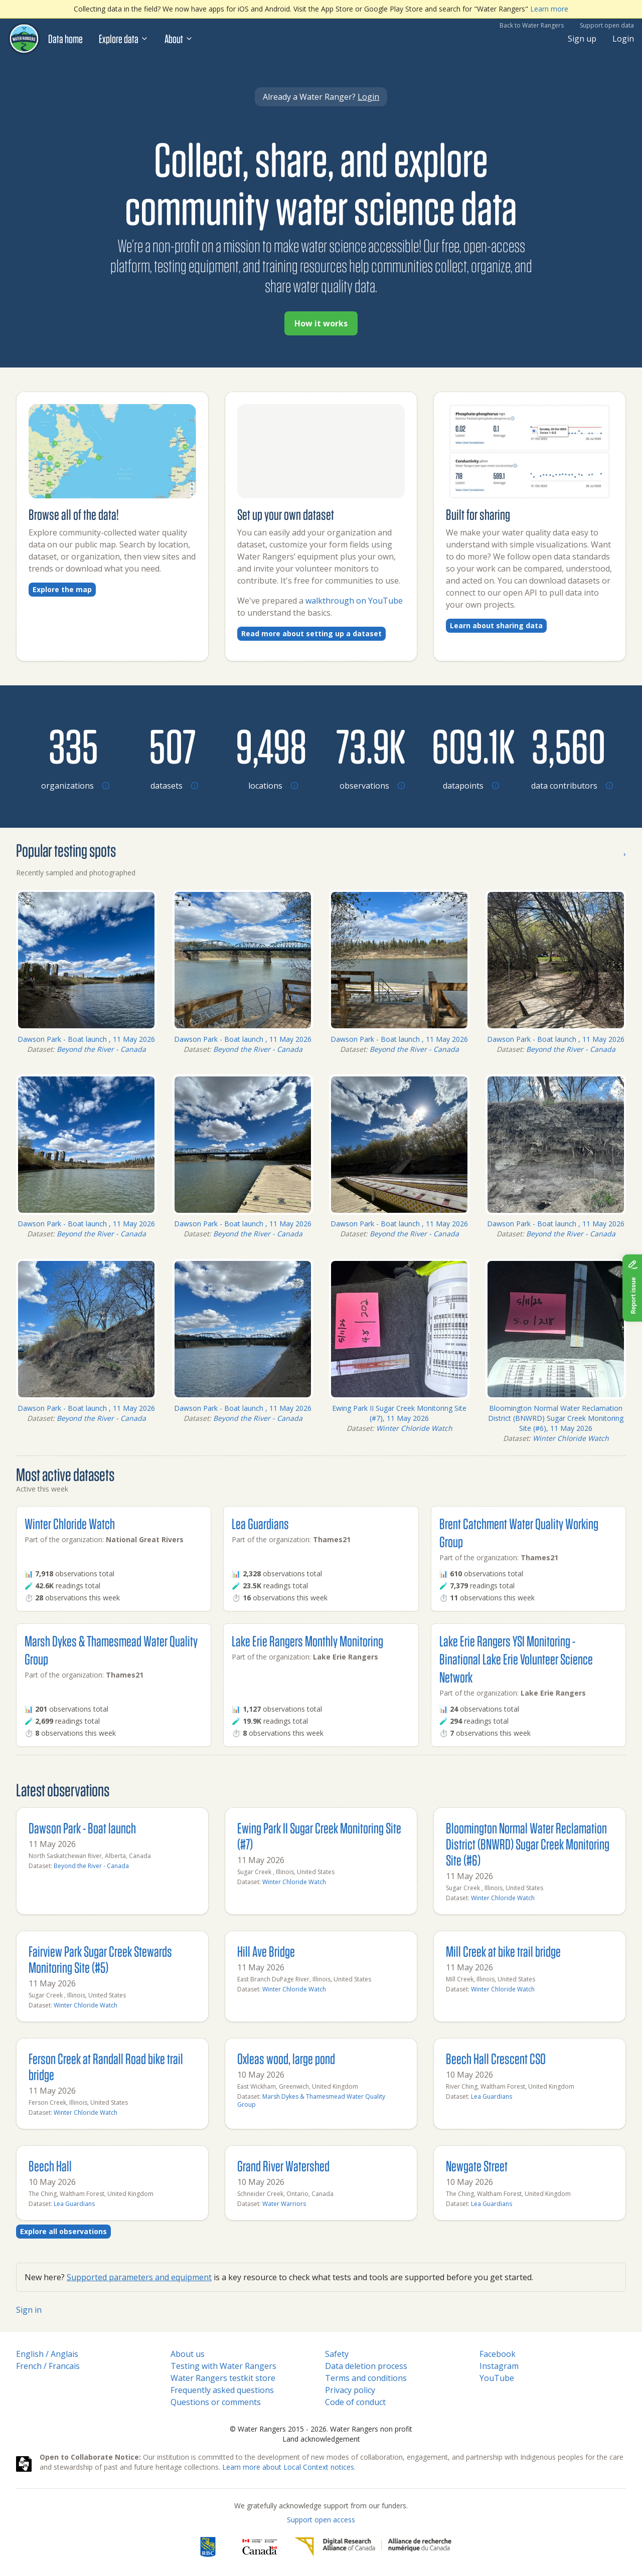 This screenshot has width=642, height=2576. I want to click on [<span class="translation_missing" title="translation missing: en.footer.gc_alt">Gc Alt</span>], so click(260, 2547).